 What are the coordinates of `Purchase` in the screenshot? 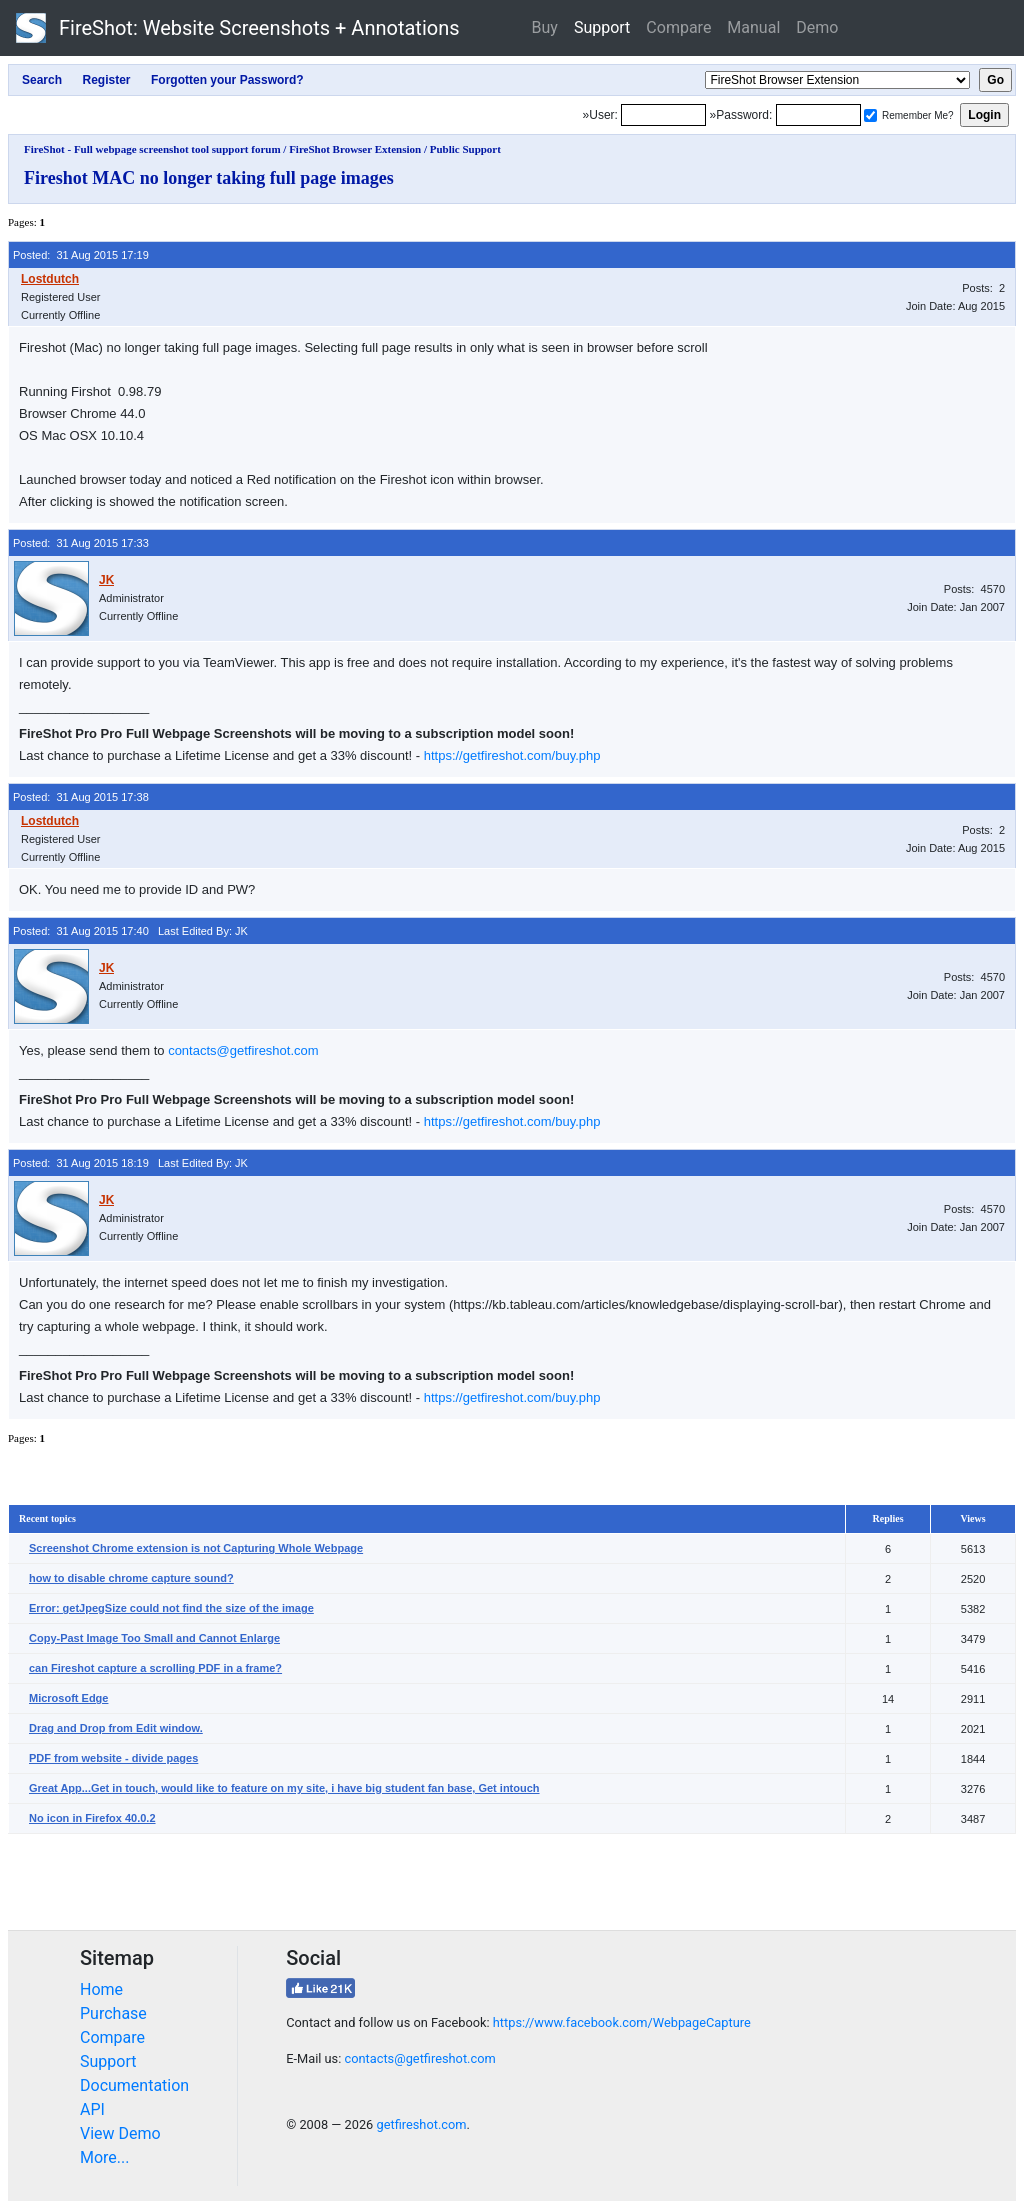 It's located at (113, 2013).